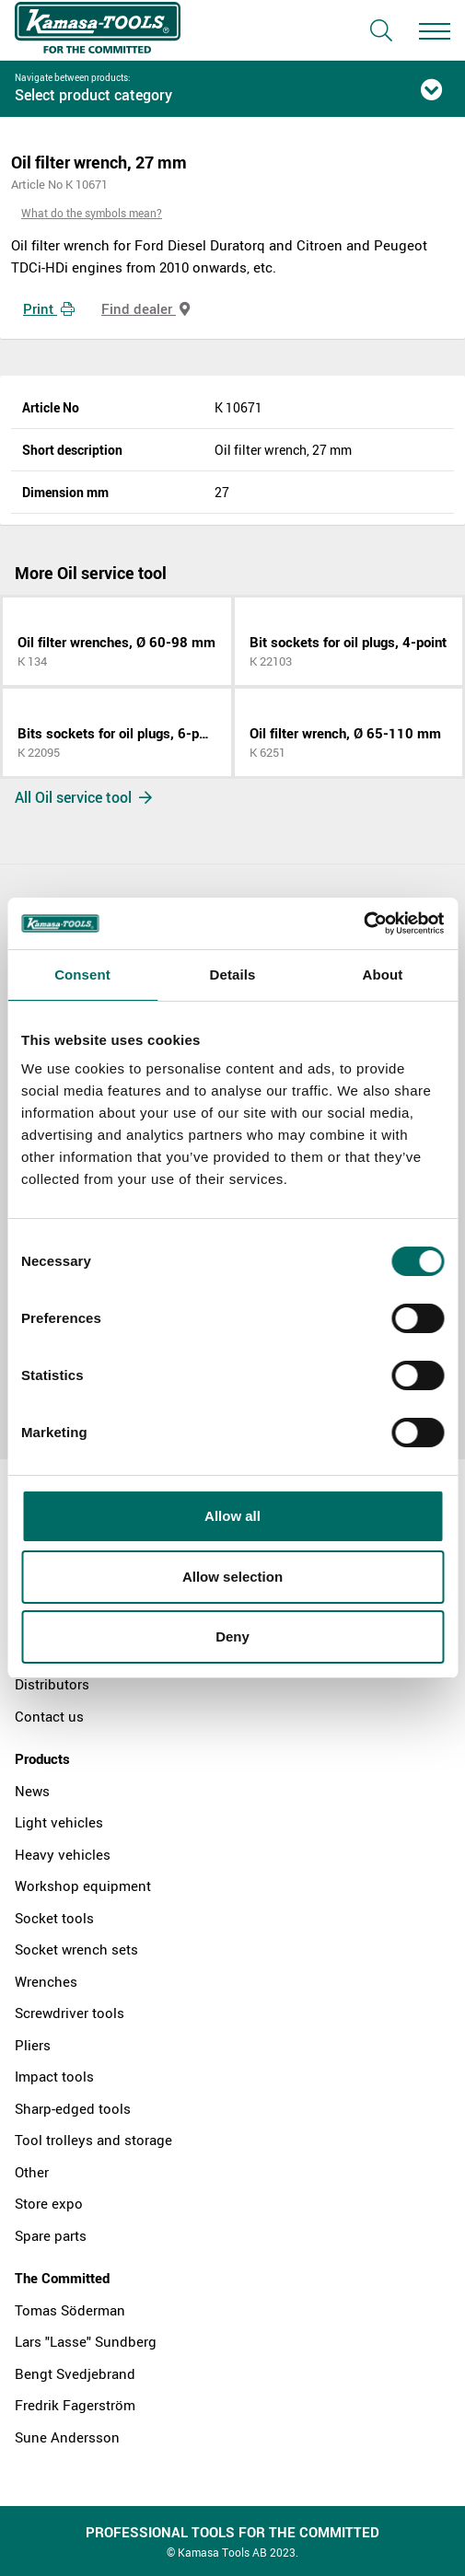 The width and height of the screenshot is (465, 2576). Describe the element at coordinates (383, 974) in the screenshot. I see `About [tab]` at that location.